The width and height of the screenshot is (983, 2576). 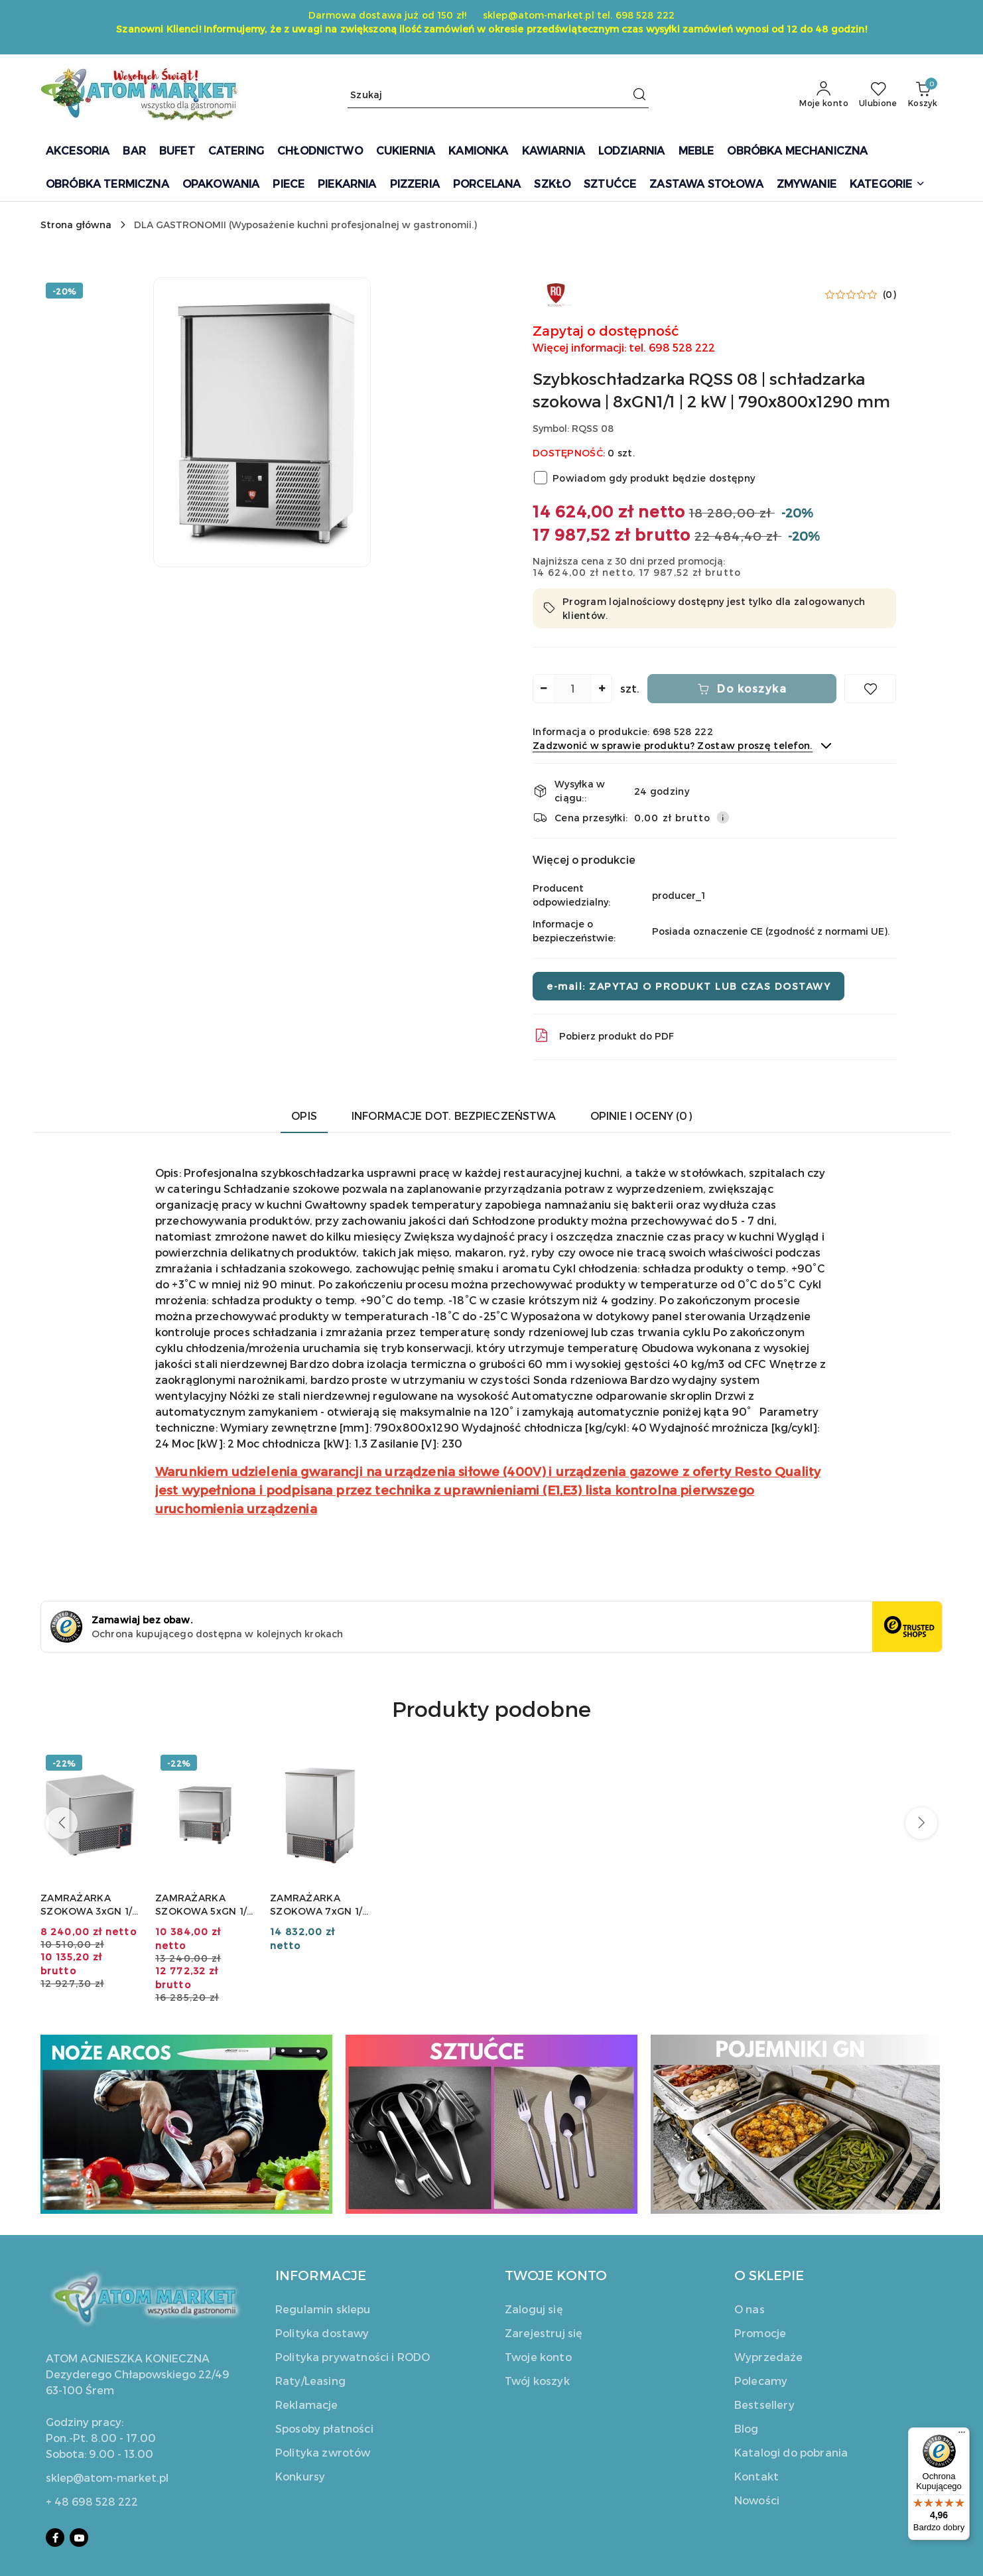 I want to click on Bestsellery, so click(x=764, y=2404).